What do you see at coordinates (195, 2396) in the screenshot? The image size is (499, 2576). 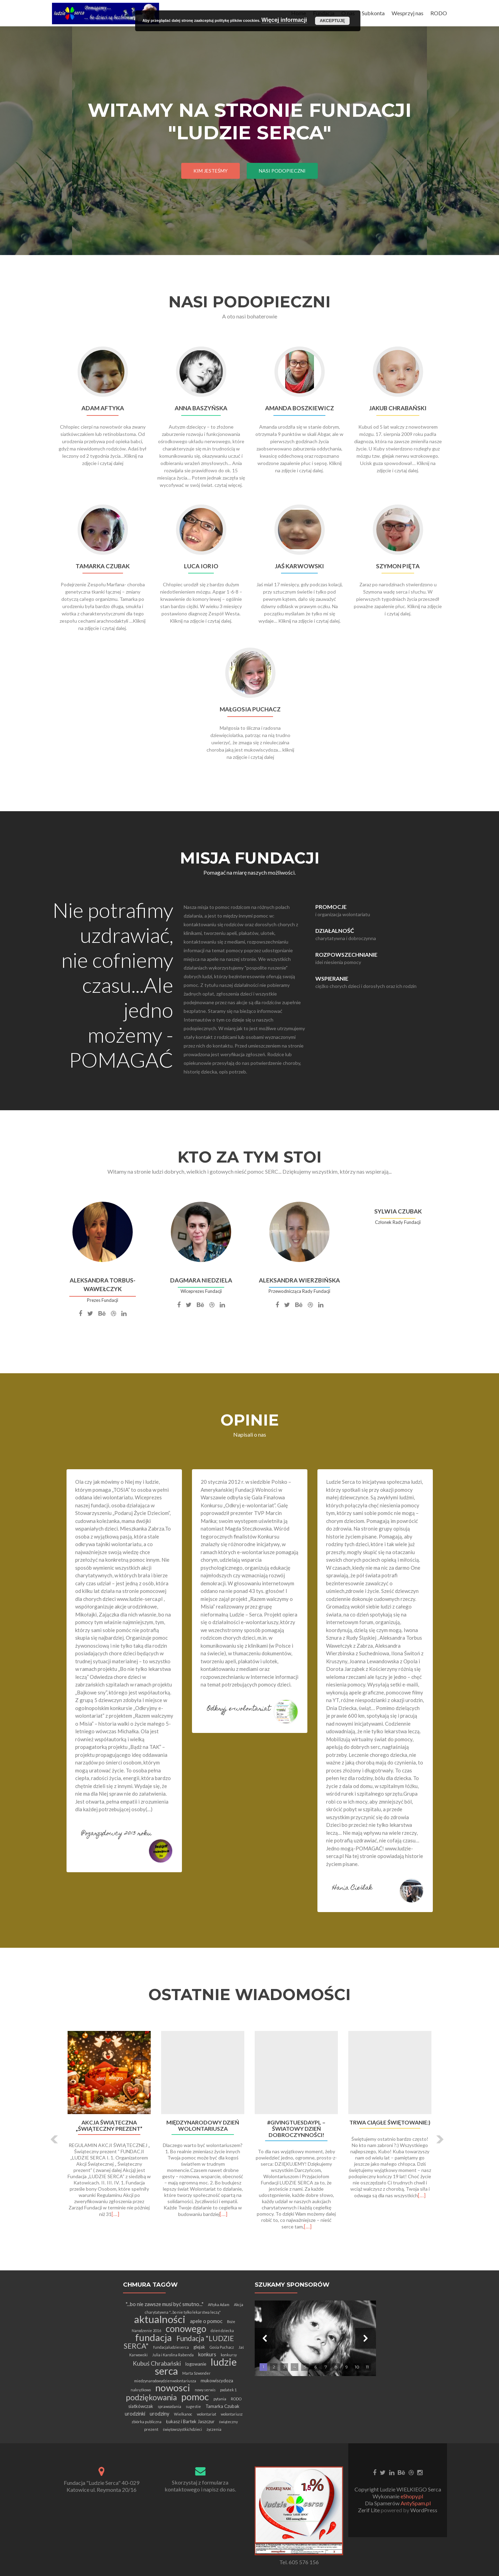 I see `pomoc [pomoc (28 elementów)]` at bounding box center [195, 2396].